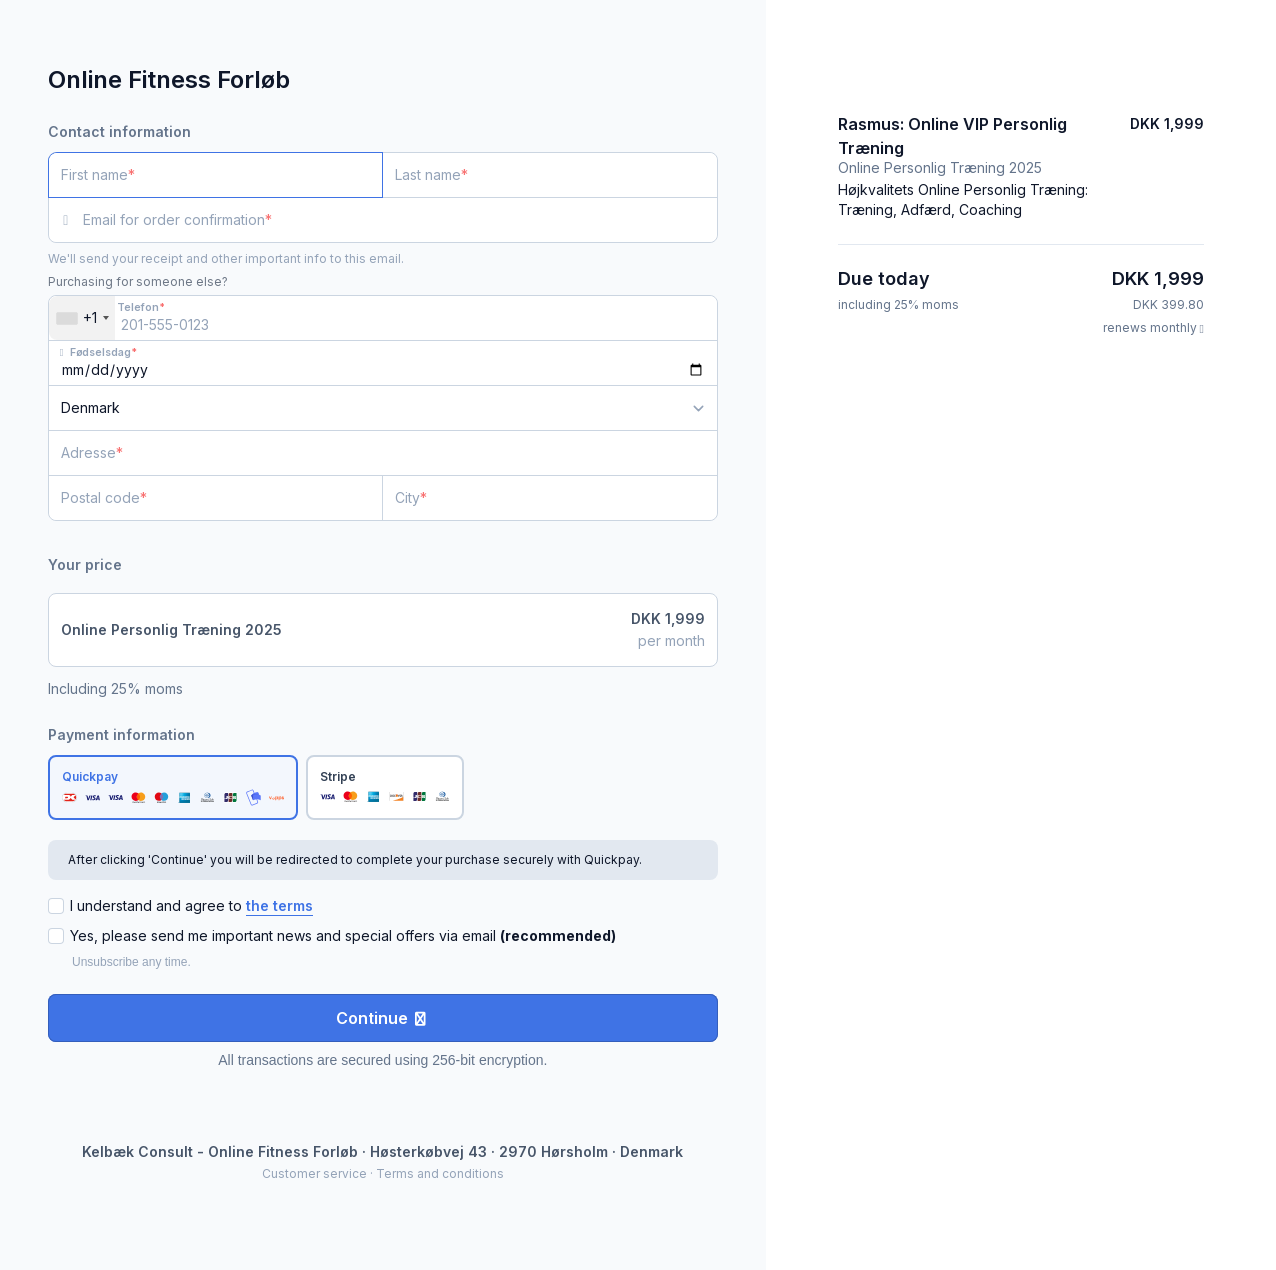 This screenshot has width=1276, height=1270. I want to click on [Postal code], so click(215, 498).